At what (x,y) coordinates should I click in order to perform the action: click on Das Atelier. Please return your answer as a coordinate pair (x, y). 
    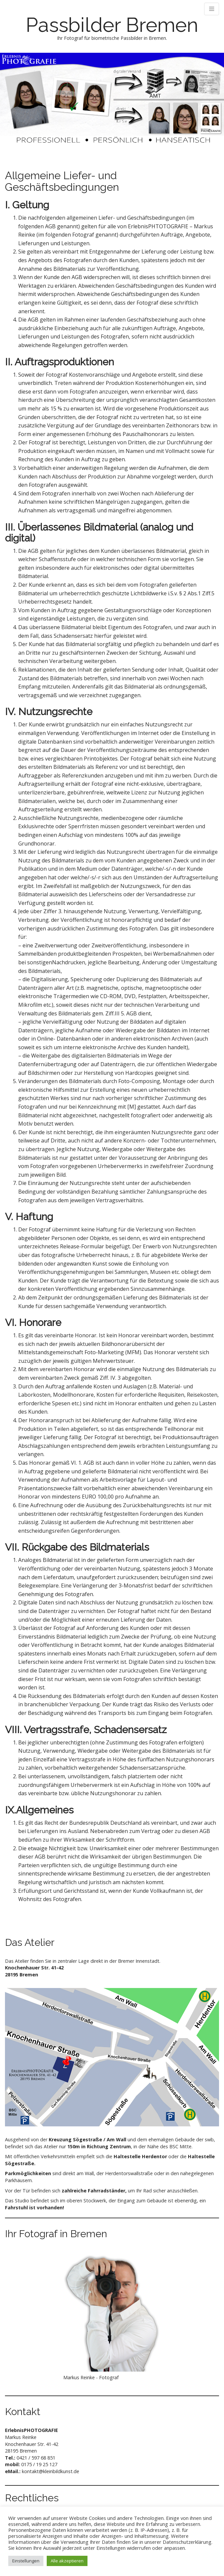
    Looking at the image, I should click on (29, 1942).